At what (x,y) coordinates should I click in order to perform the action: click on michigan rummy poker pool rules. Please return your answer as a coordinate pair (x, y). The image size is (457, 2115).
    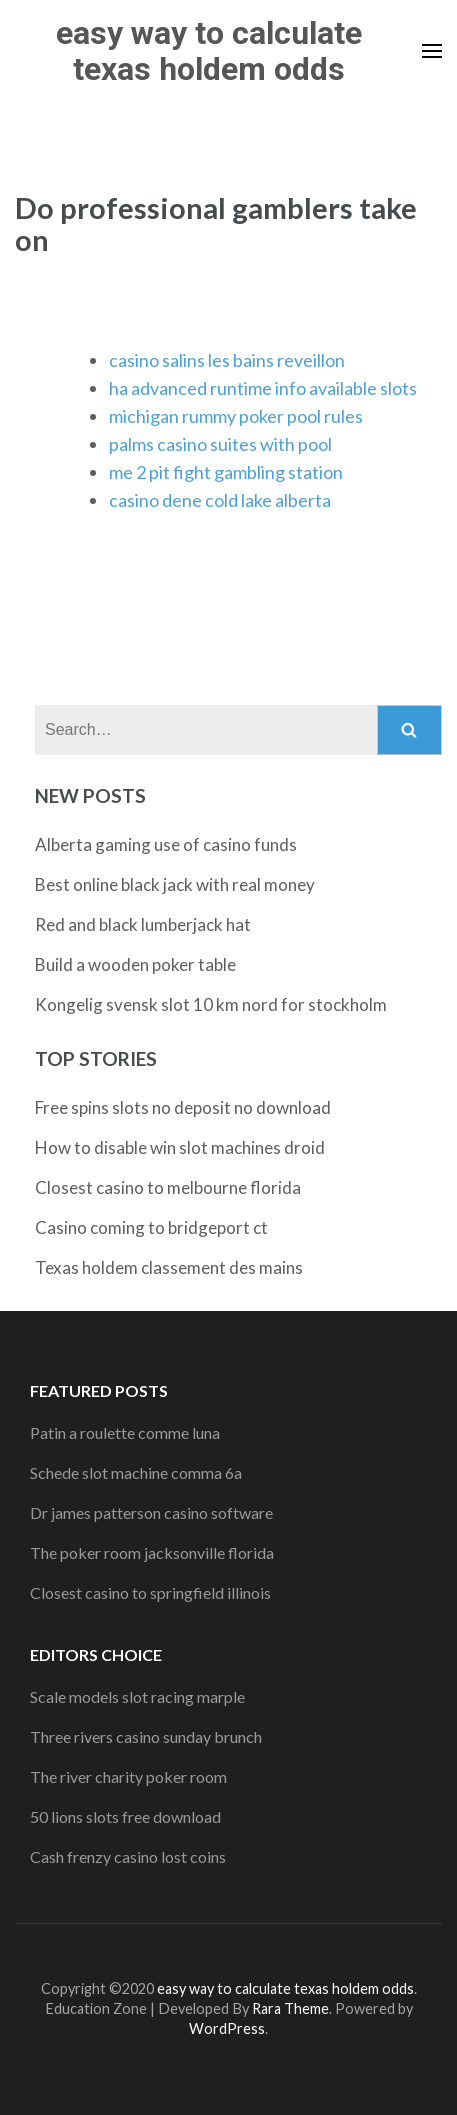
    Looking at the image, I should click on (236, 416).